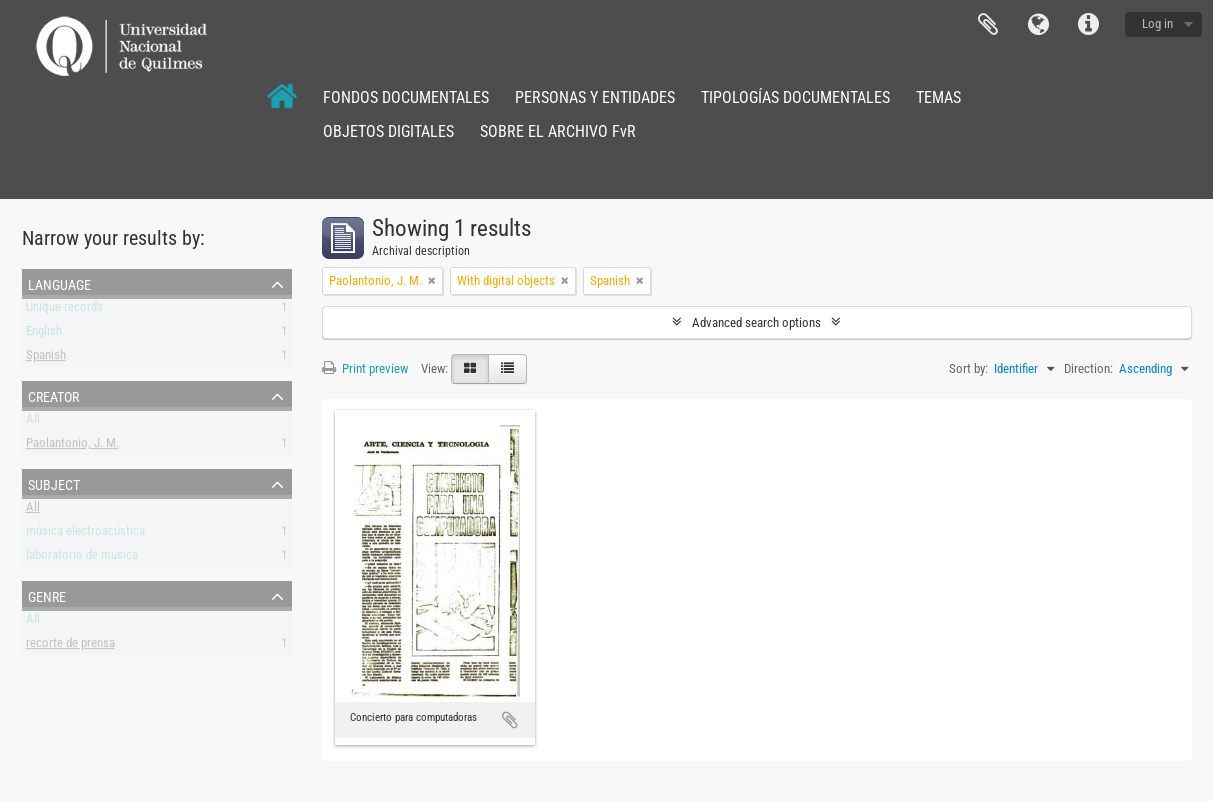 Image resolution: width=1213 pixels, height=801 pixels. I want to click on Sort by:, so click(968, 368).